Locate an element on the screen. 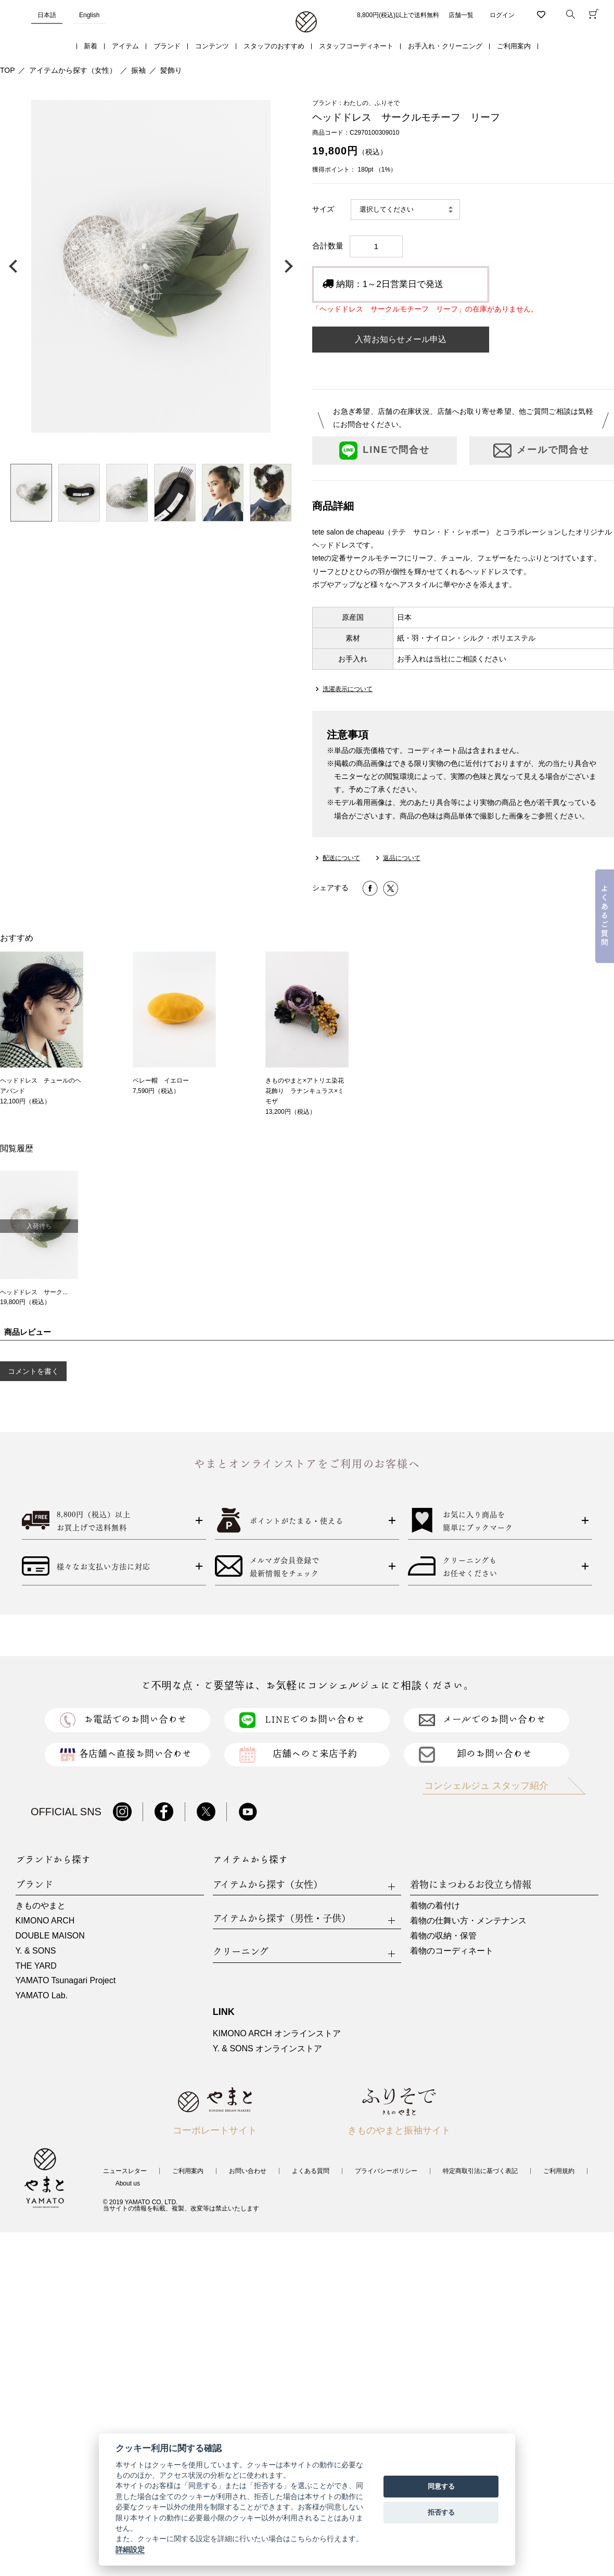 This screenshot has height=2576, width=614. 次の画像へ is located at coordinates (286, 266).